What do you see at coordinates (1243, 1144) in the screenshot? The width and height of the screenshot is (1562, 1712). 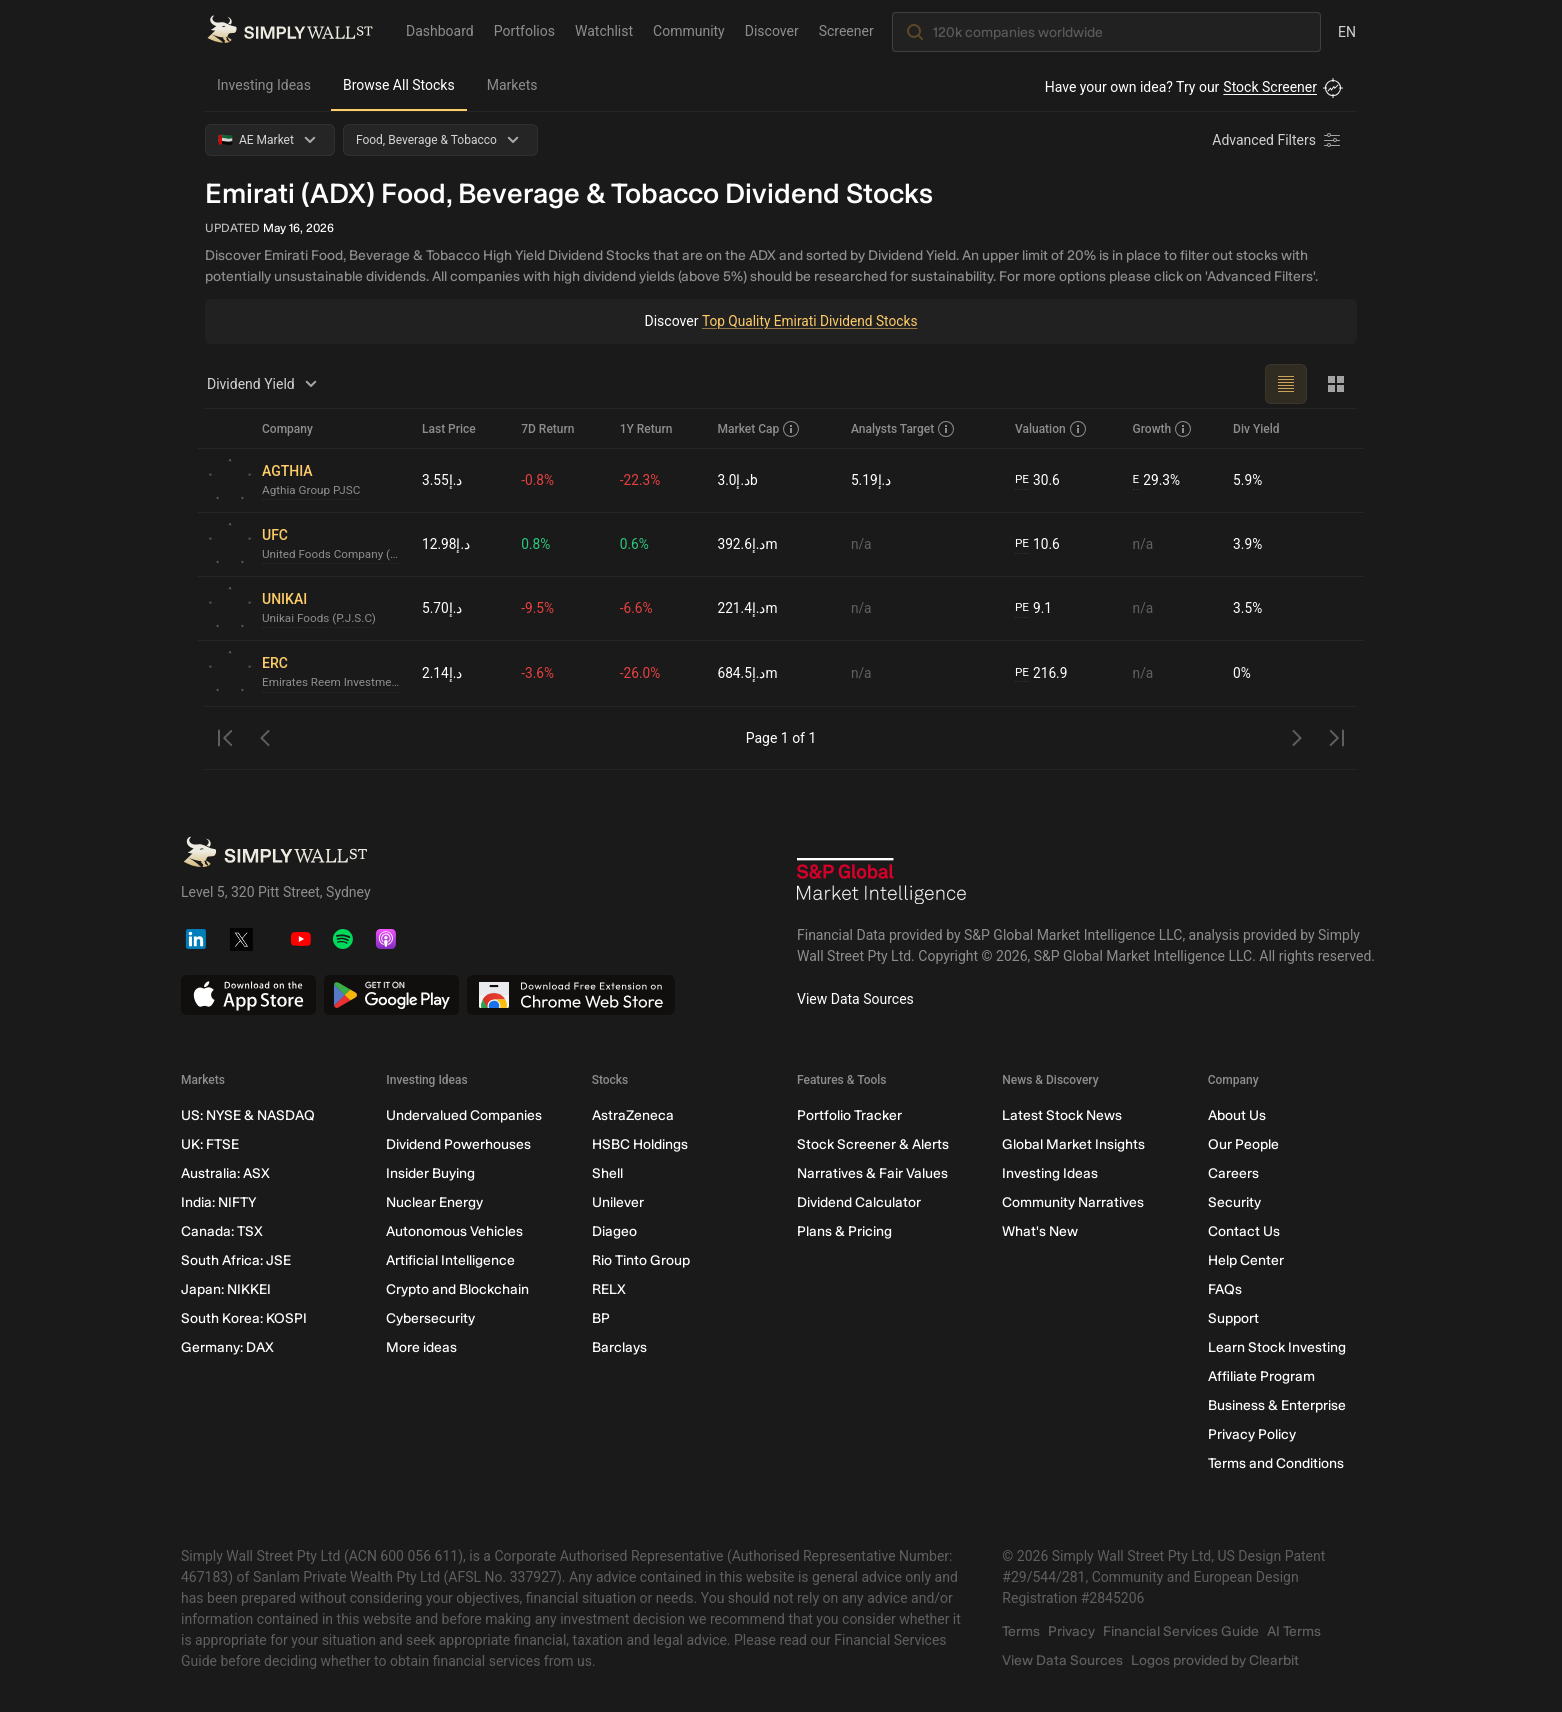 I see `Our People` at bounding box center [1243, 1144].